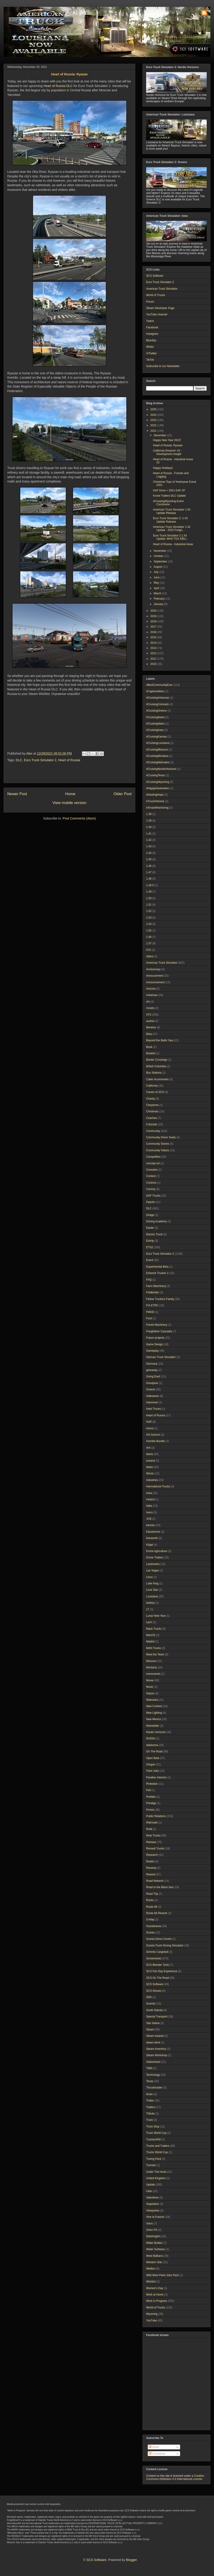  What do you see at coordinates (154, 275) in the screenshot?
I see `SCS Software` at bounding box center [154, 275].